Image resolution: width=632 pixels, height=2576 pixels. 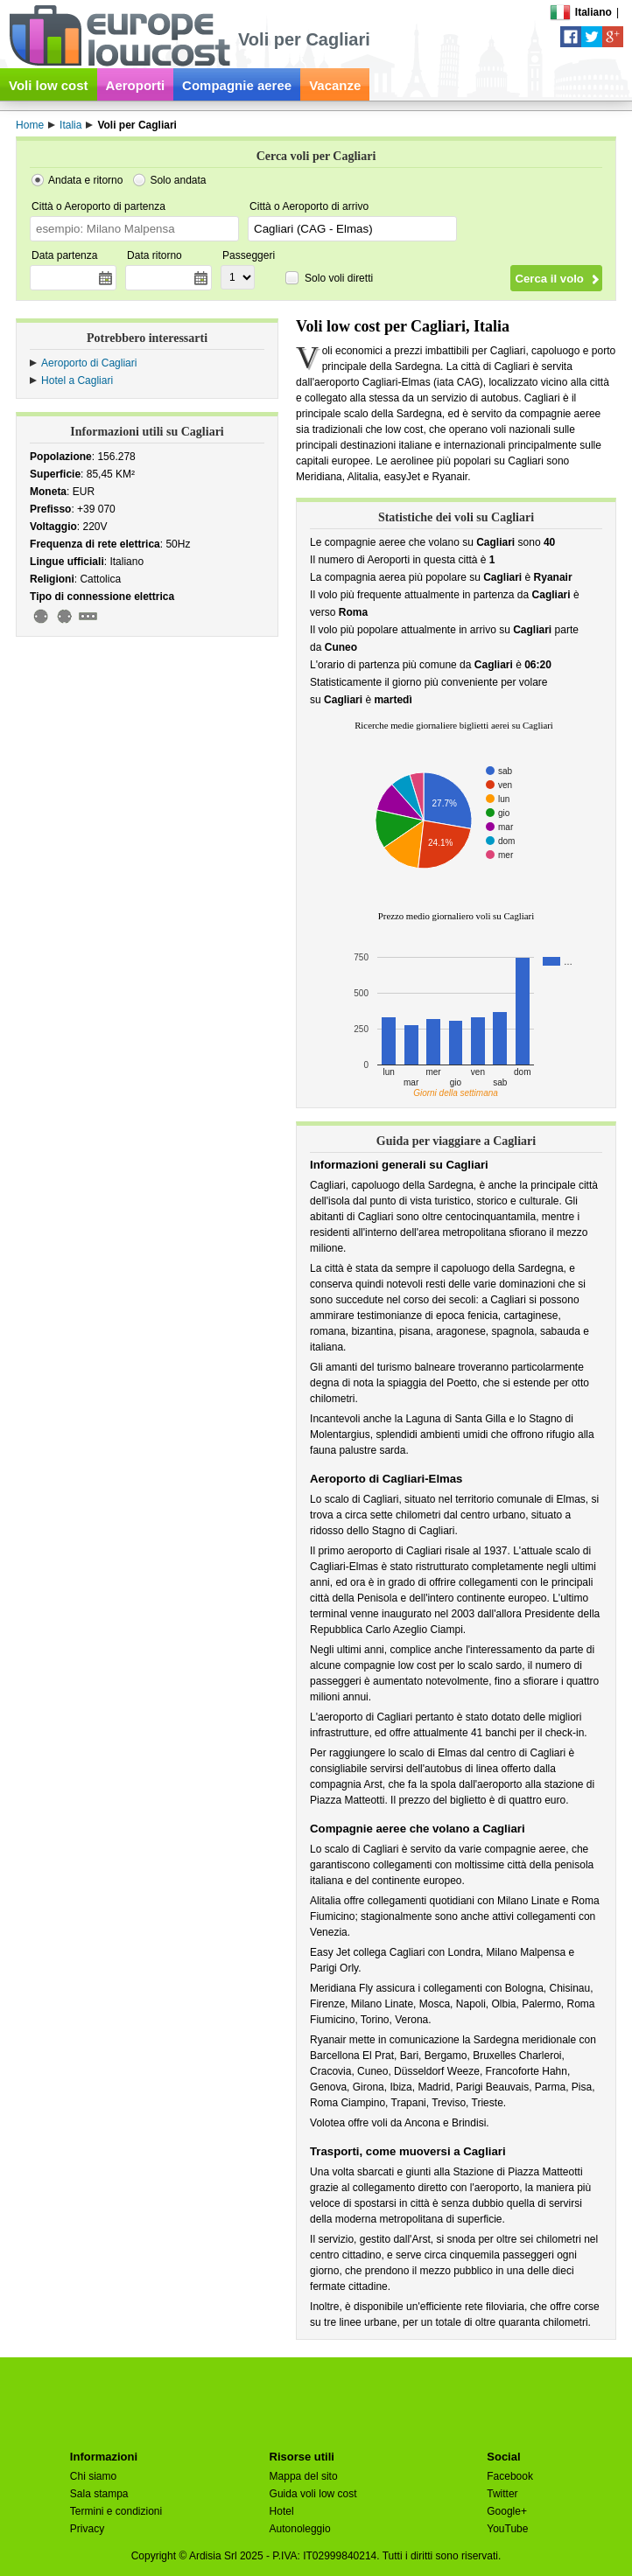 What do you see at coordinates (89, 363) in the screenshot?
I see `Aeroporto di Cagliari` at bounding box center [89, 363].